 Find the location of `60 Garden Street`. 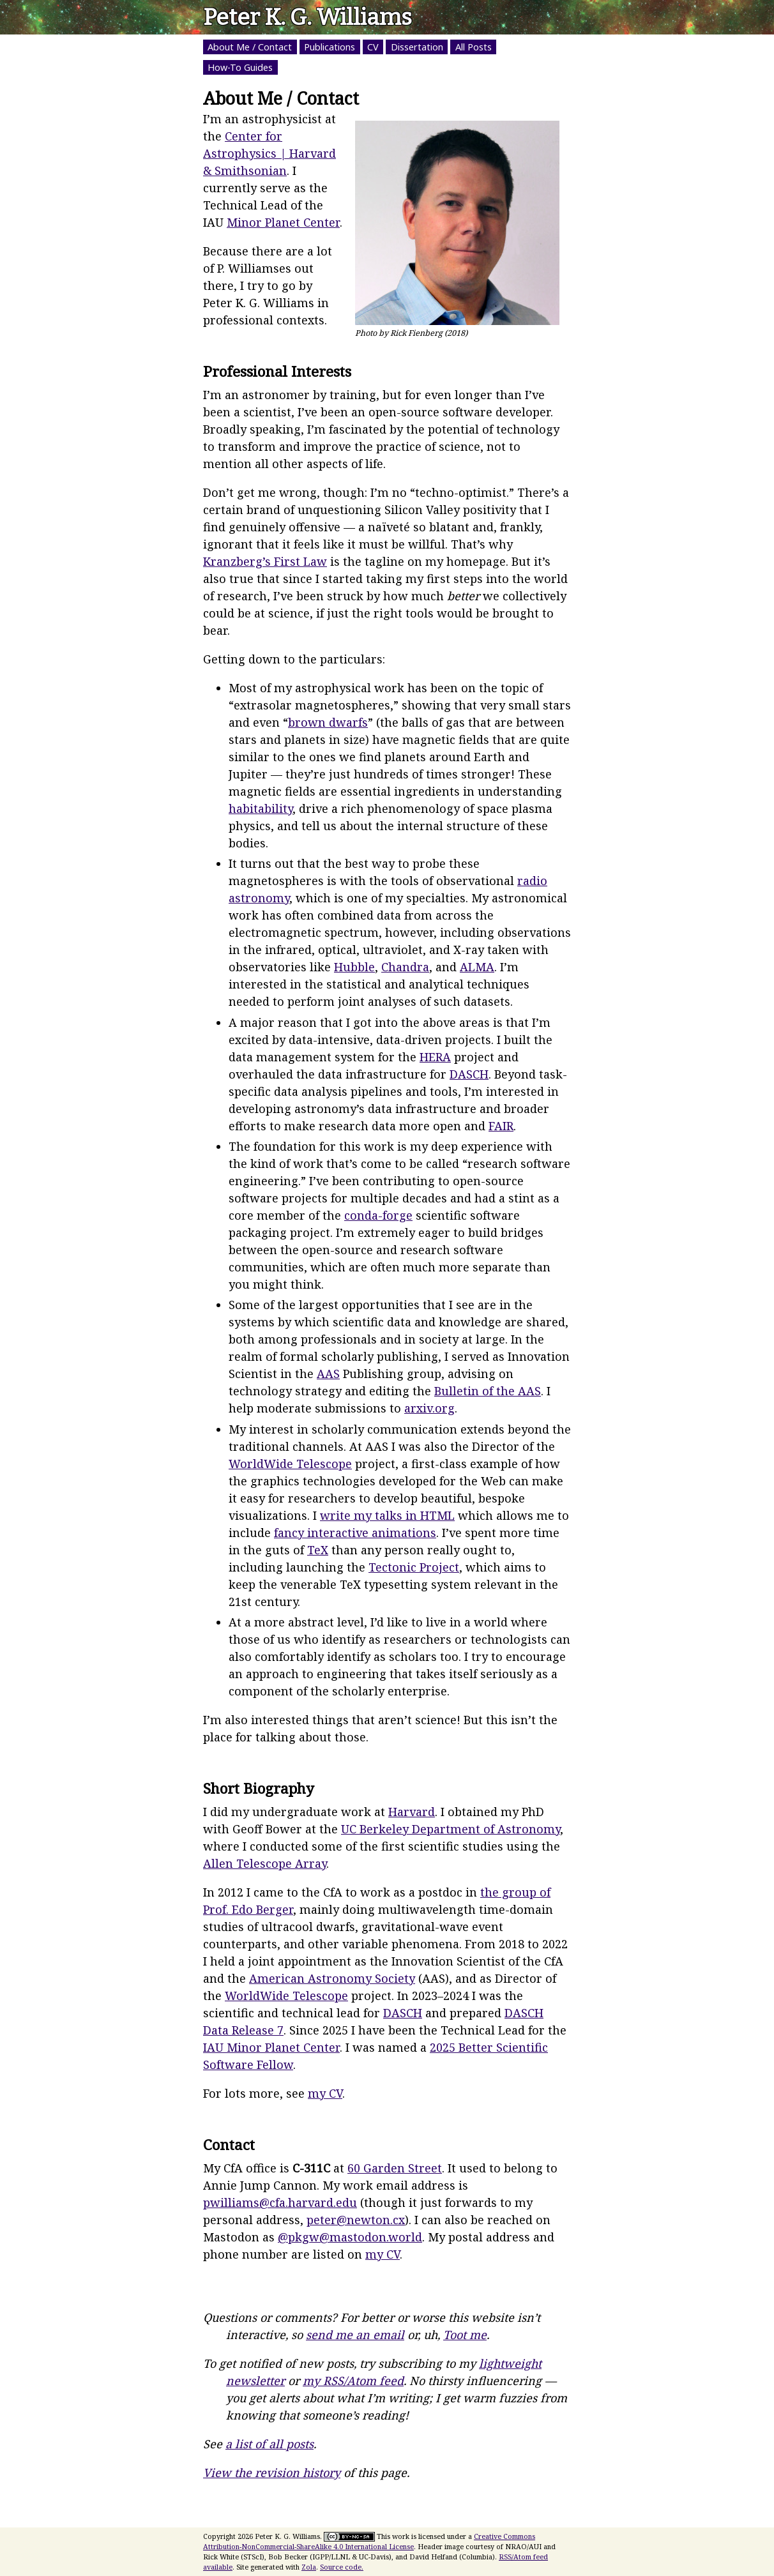

60 Garden Street is located at coordinates (394, 2168).